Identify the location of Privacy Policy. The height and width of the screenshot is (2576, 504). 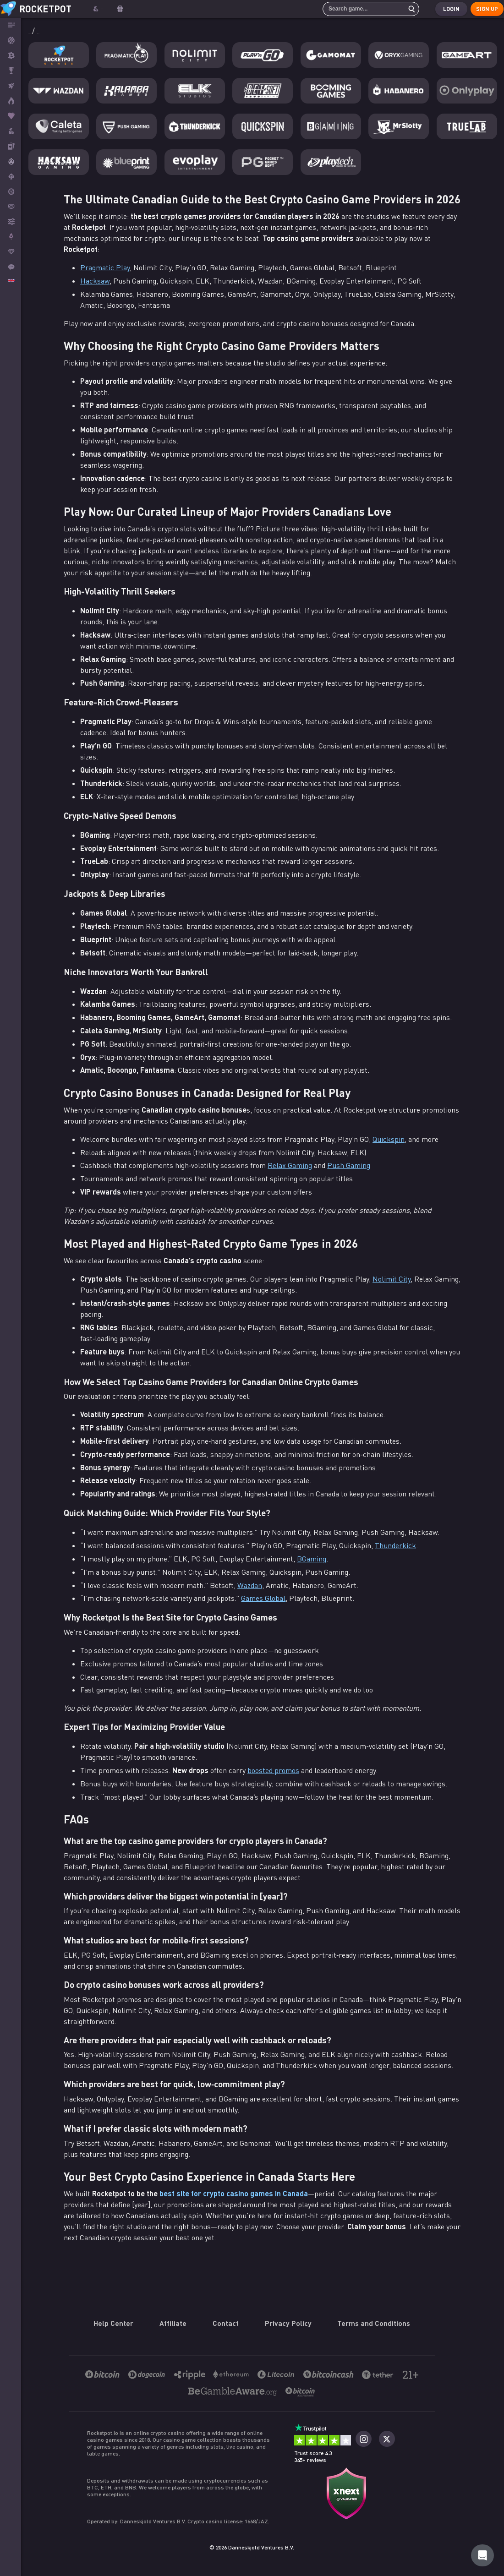
(288, 2323).